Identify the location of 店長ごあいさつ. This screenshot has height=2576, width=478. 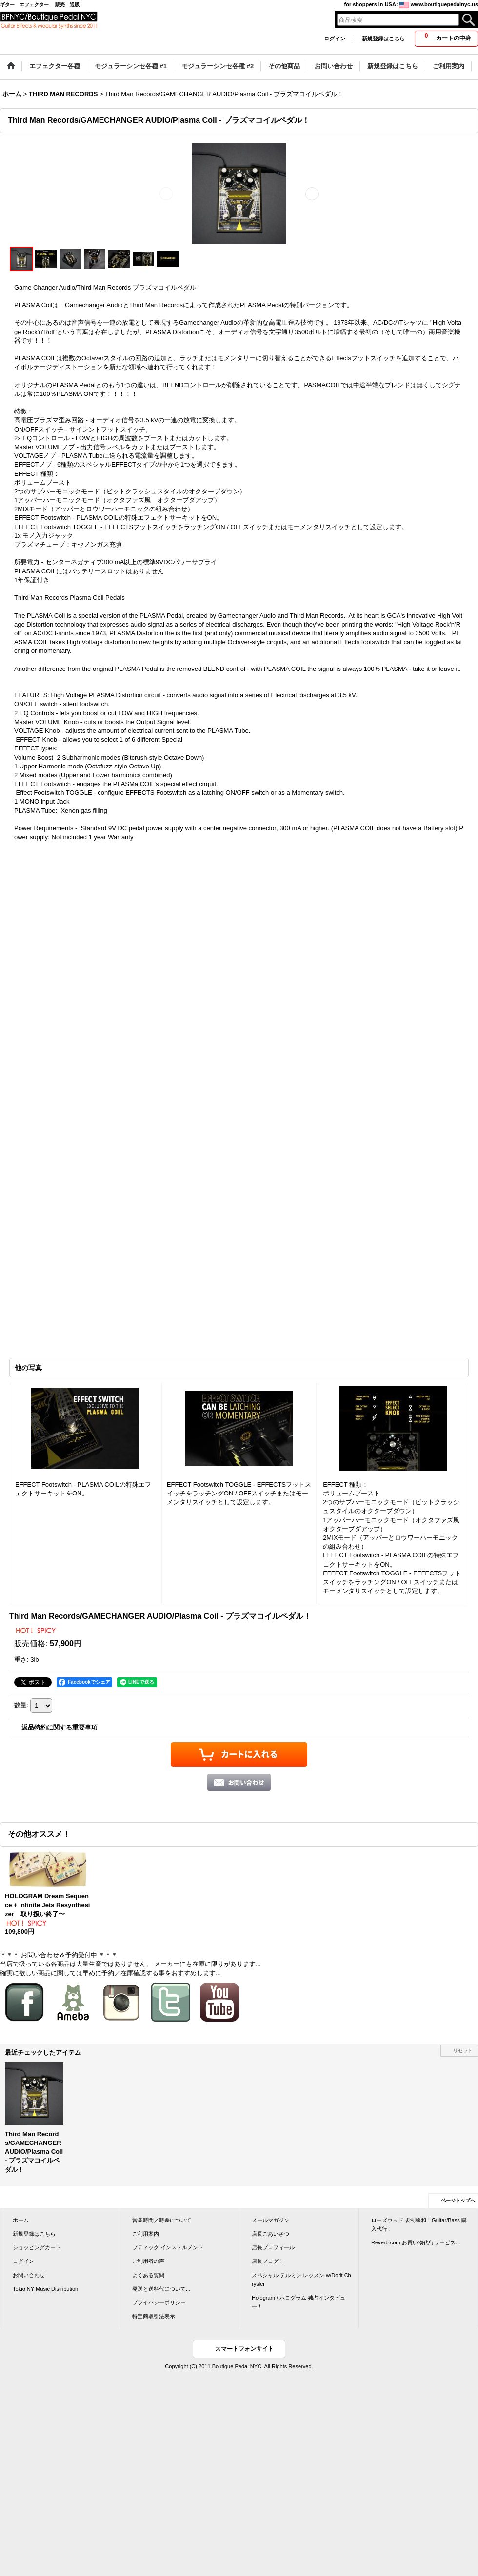
(270, 2234).